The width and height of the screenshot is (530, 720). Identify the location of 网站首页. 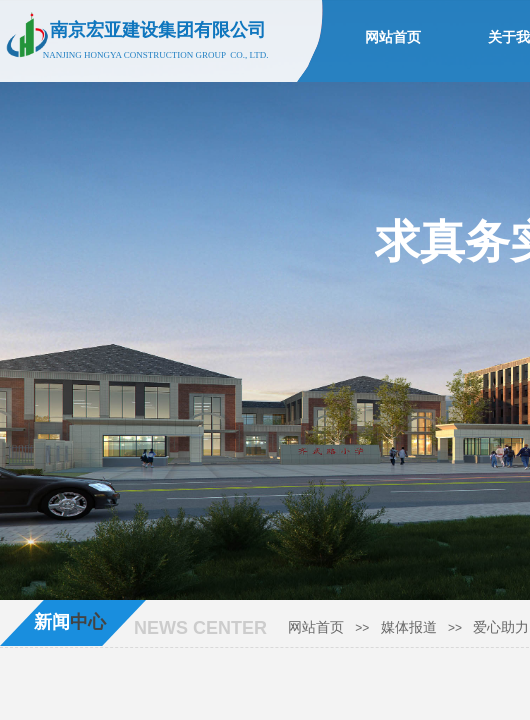
(316, 627).